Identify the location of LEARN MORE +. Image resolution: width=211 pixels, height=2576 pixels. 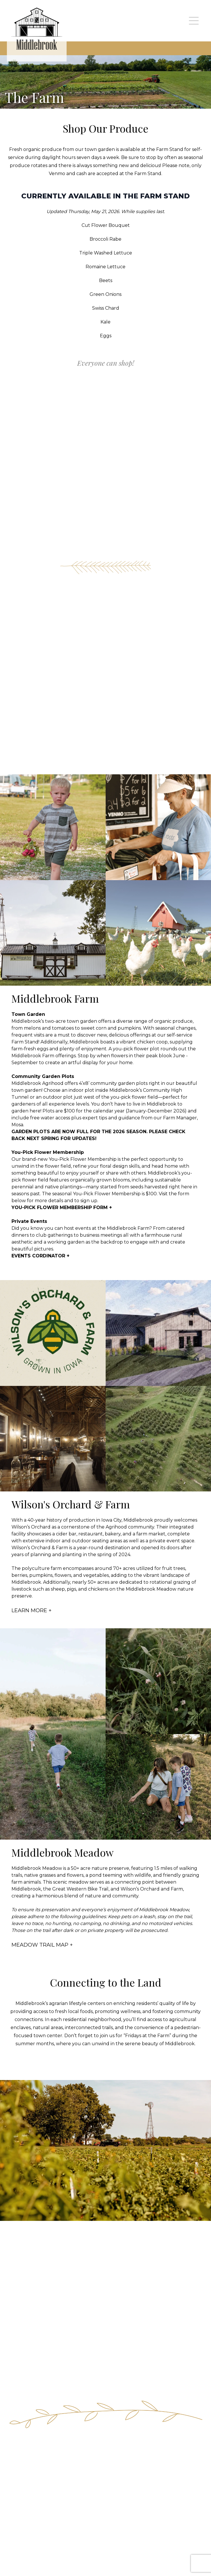
(31, 1610).